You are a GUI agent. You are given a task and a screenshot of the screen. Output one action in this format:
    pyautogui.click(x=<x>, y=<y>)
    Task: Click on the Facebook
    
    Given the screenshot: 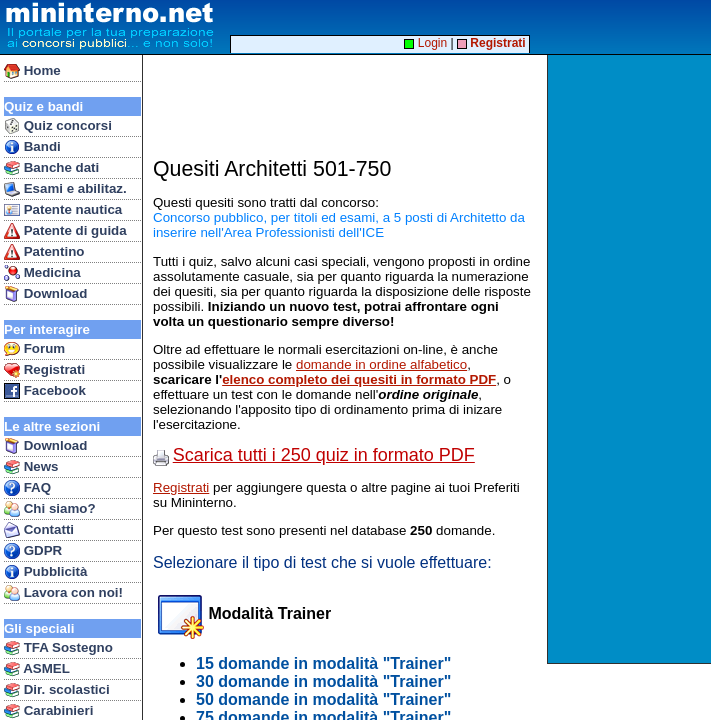 What is the action you would take?
    pyautogui.click(x=45, y=391)
    